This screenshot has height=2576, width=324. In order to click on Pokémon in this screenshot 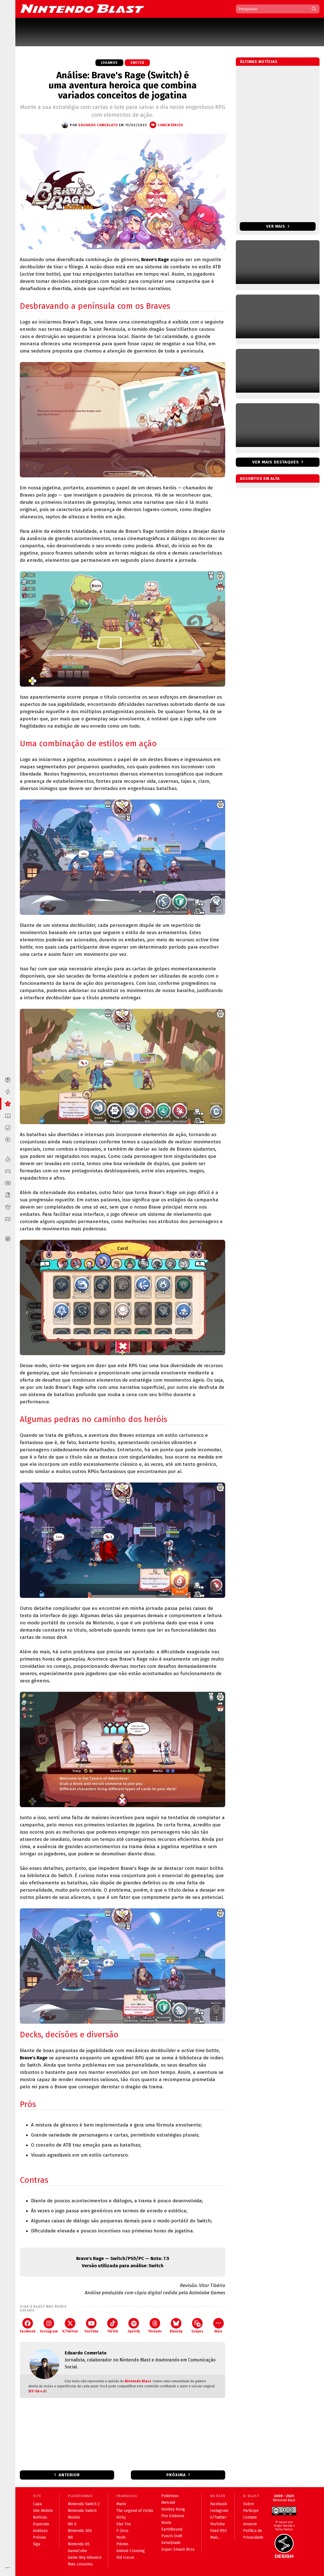, I will do `click(169, 2496)`.